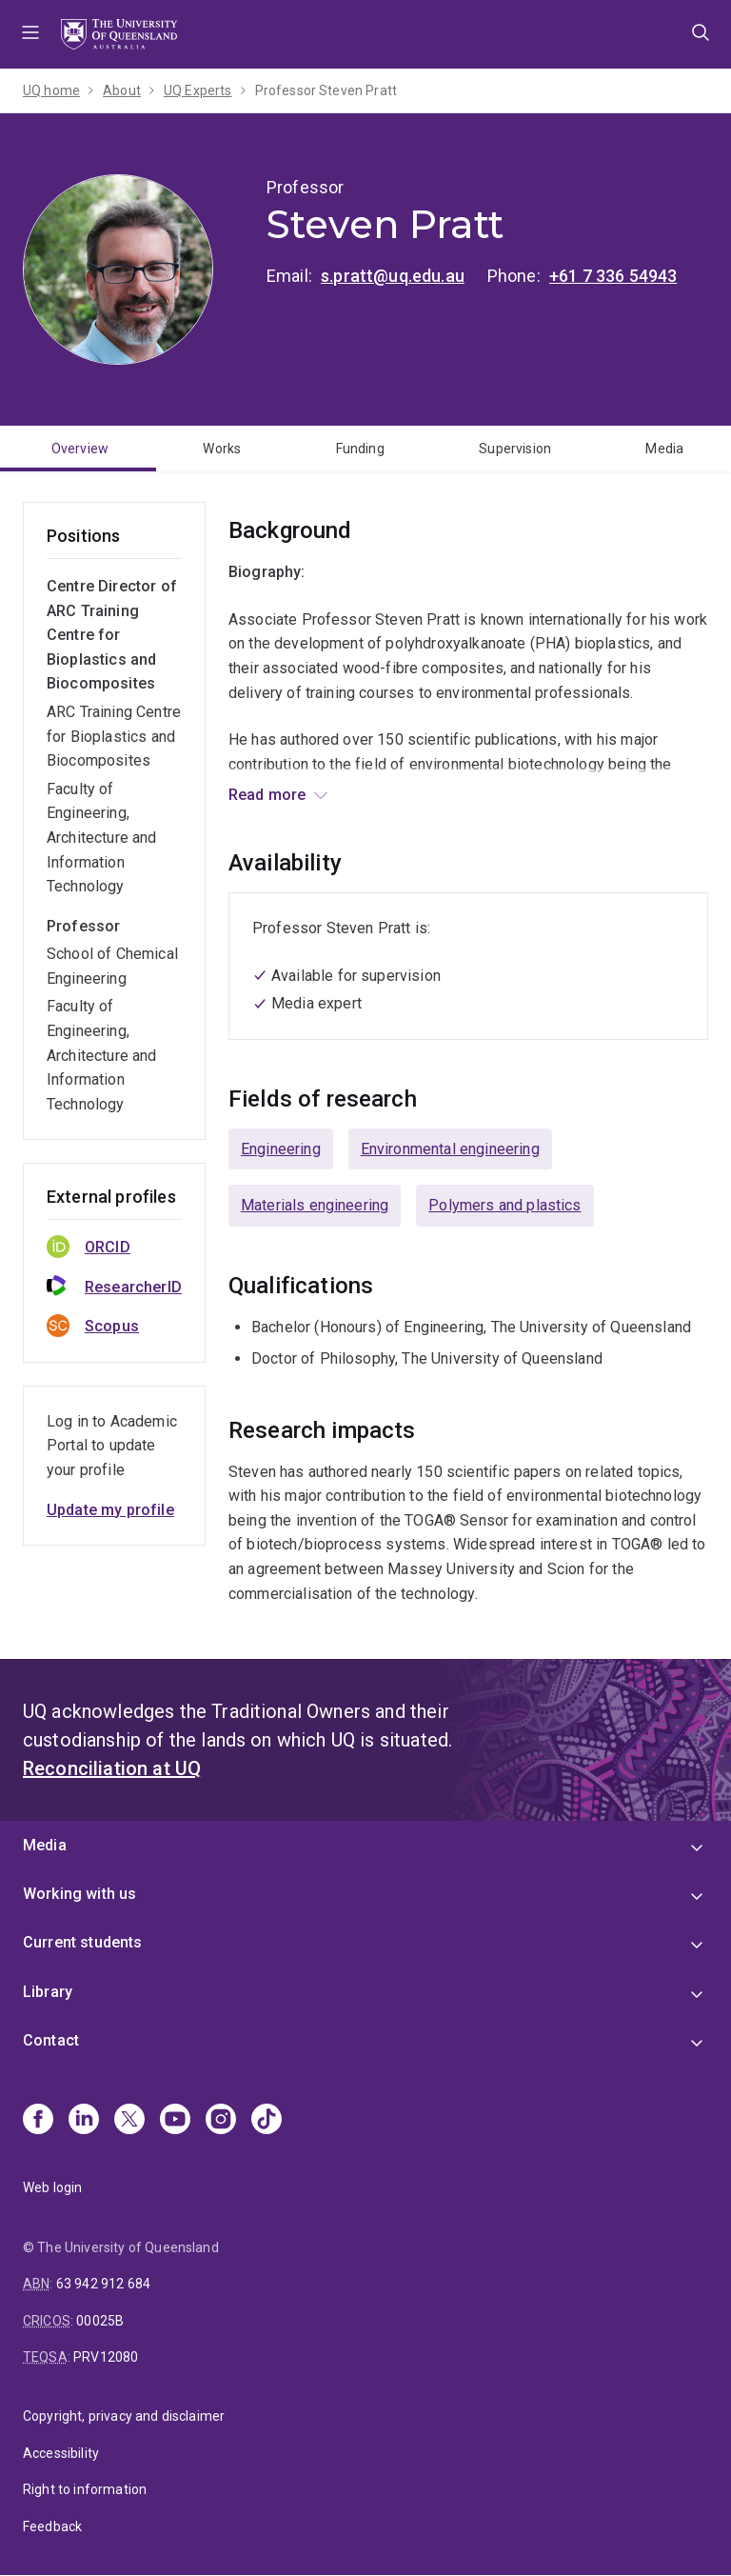  What do you see at coordinates (51, 2040) in the screenshot?
I see `Contact` at bounding box center [51, 2040].